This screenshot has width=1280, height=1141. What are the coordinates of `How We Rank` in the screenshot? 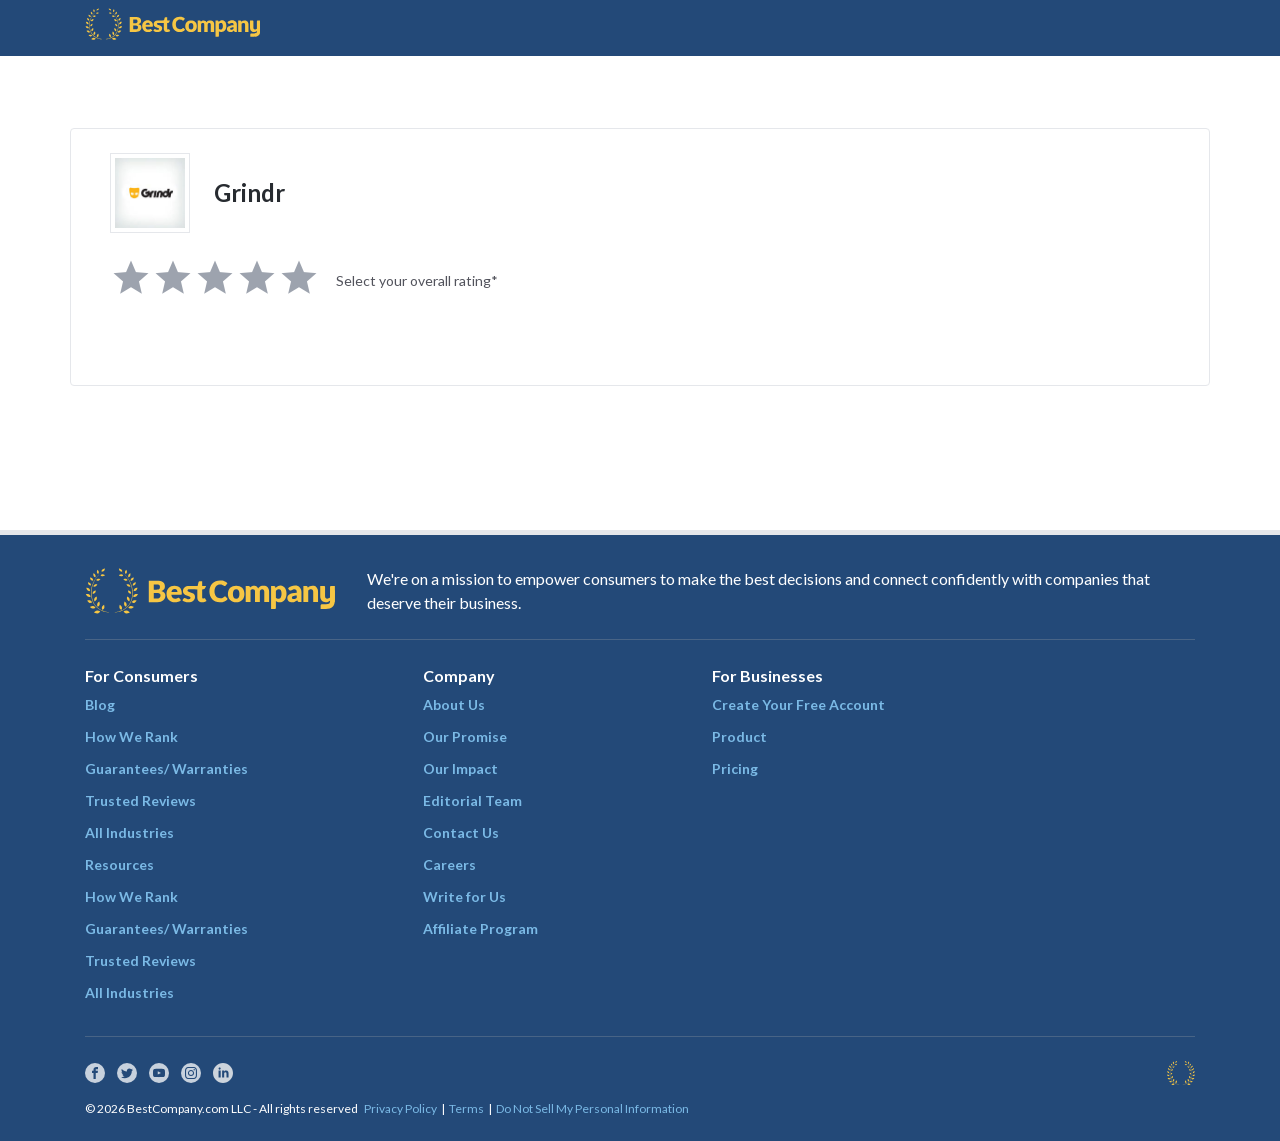 It's located at (131, 736).